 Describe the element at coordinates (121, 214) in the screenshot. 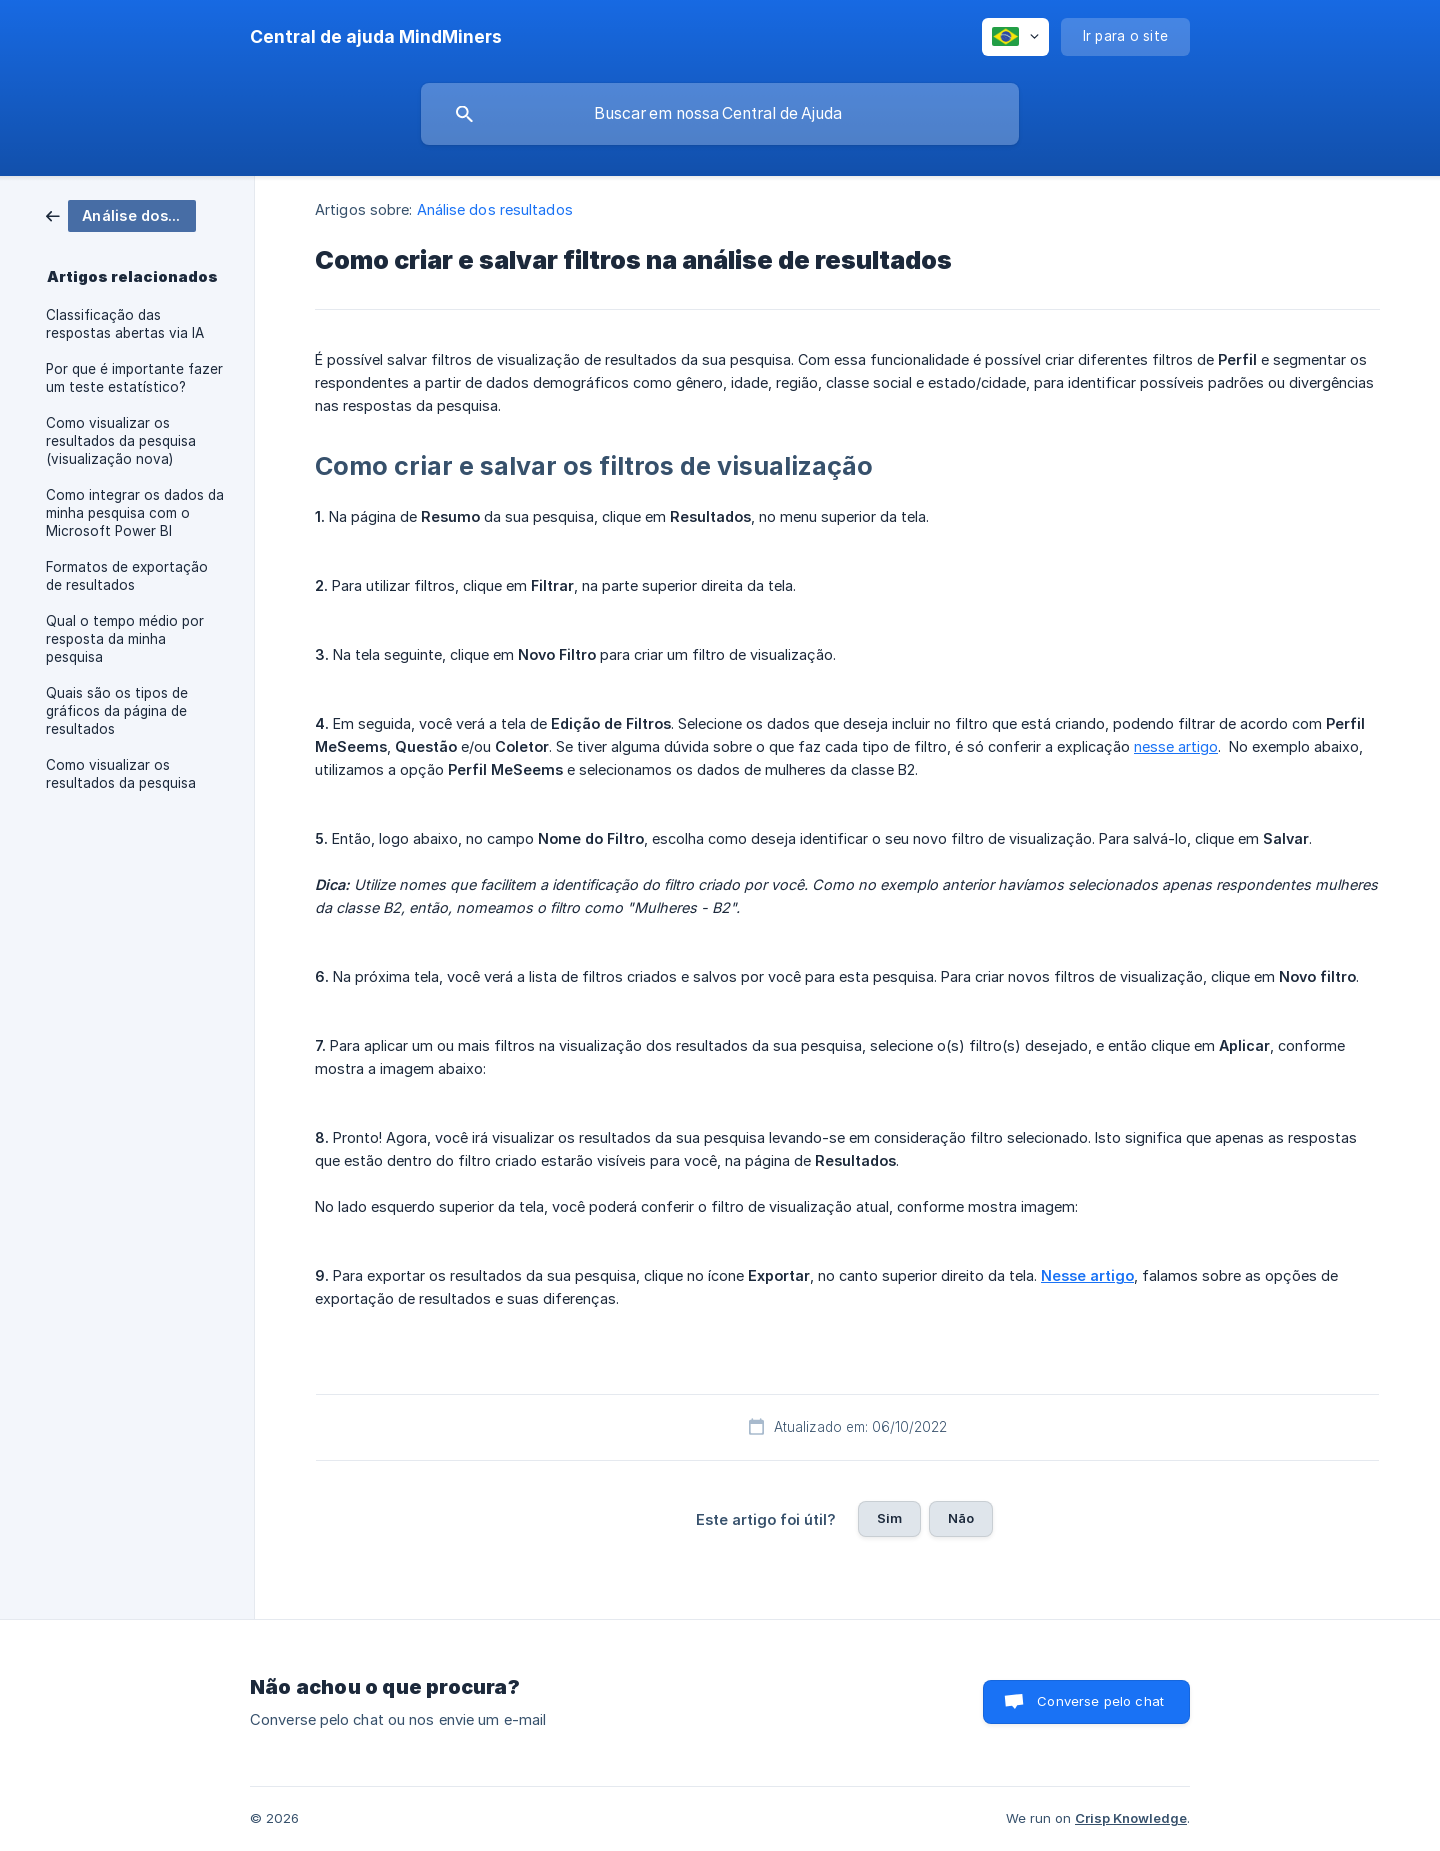

I see `[link]` at that location.